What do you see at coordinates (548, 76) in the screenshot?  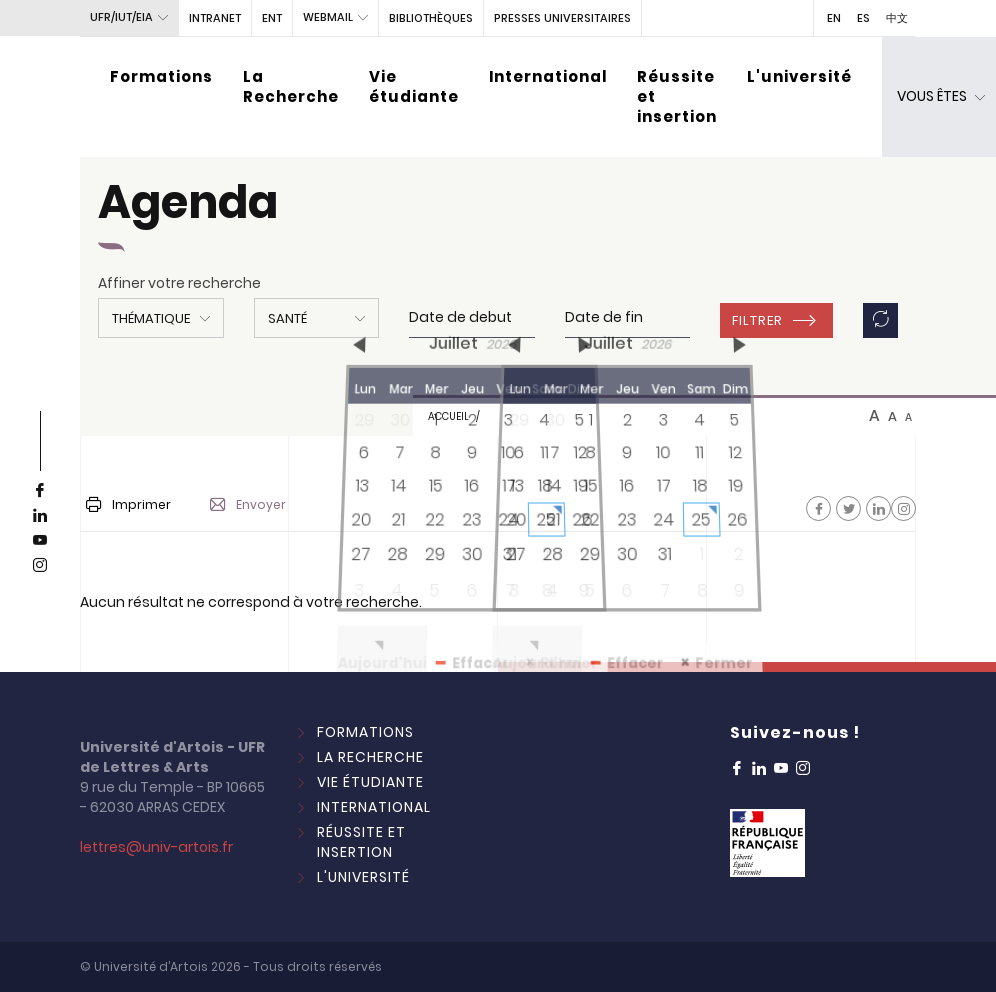 I see `International` at bounding box center [548, 76].